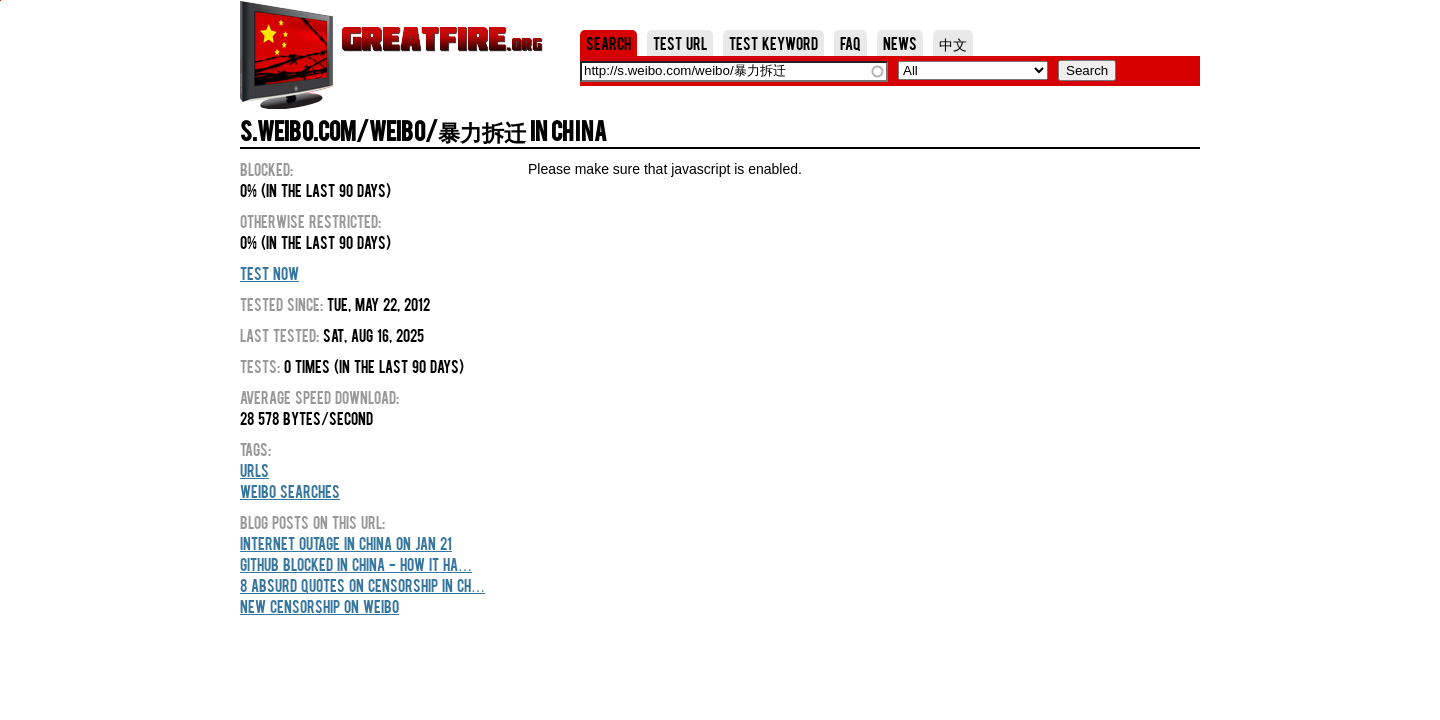 Image resolution: width=1440 pixels, height=720 pixels. Describe the element at coordinates (269, 273) in the screenshot. I see `Test Now` at that location.